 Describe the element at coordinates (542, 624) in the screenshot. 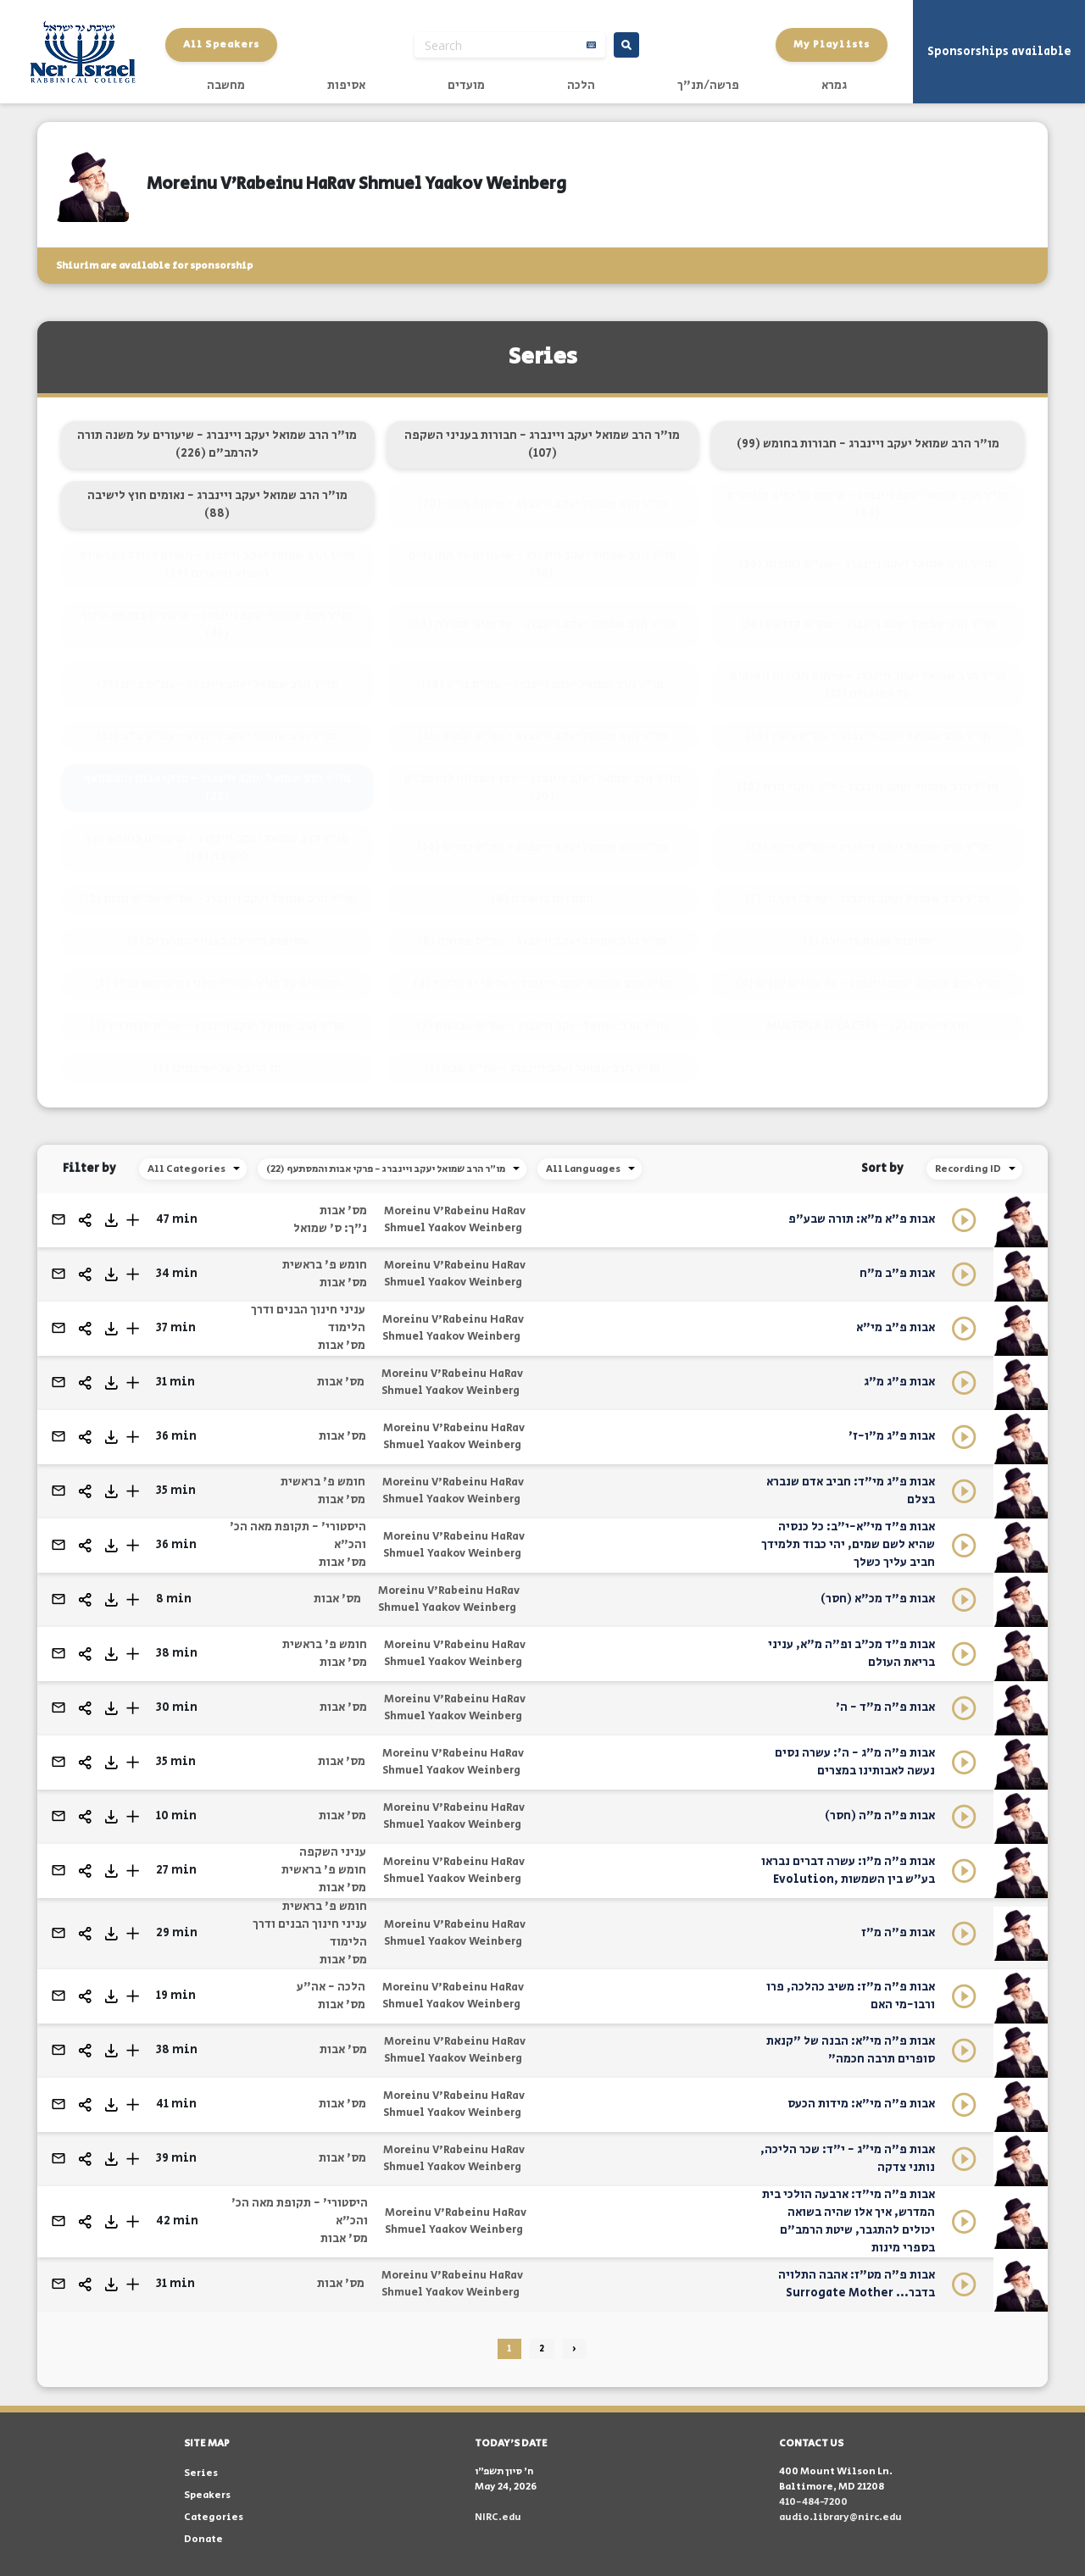

I see `מו"ר הרב שמואל יעקב ויינברג - על עניני תפילה (38)` at that location.